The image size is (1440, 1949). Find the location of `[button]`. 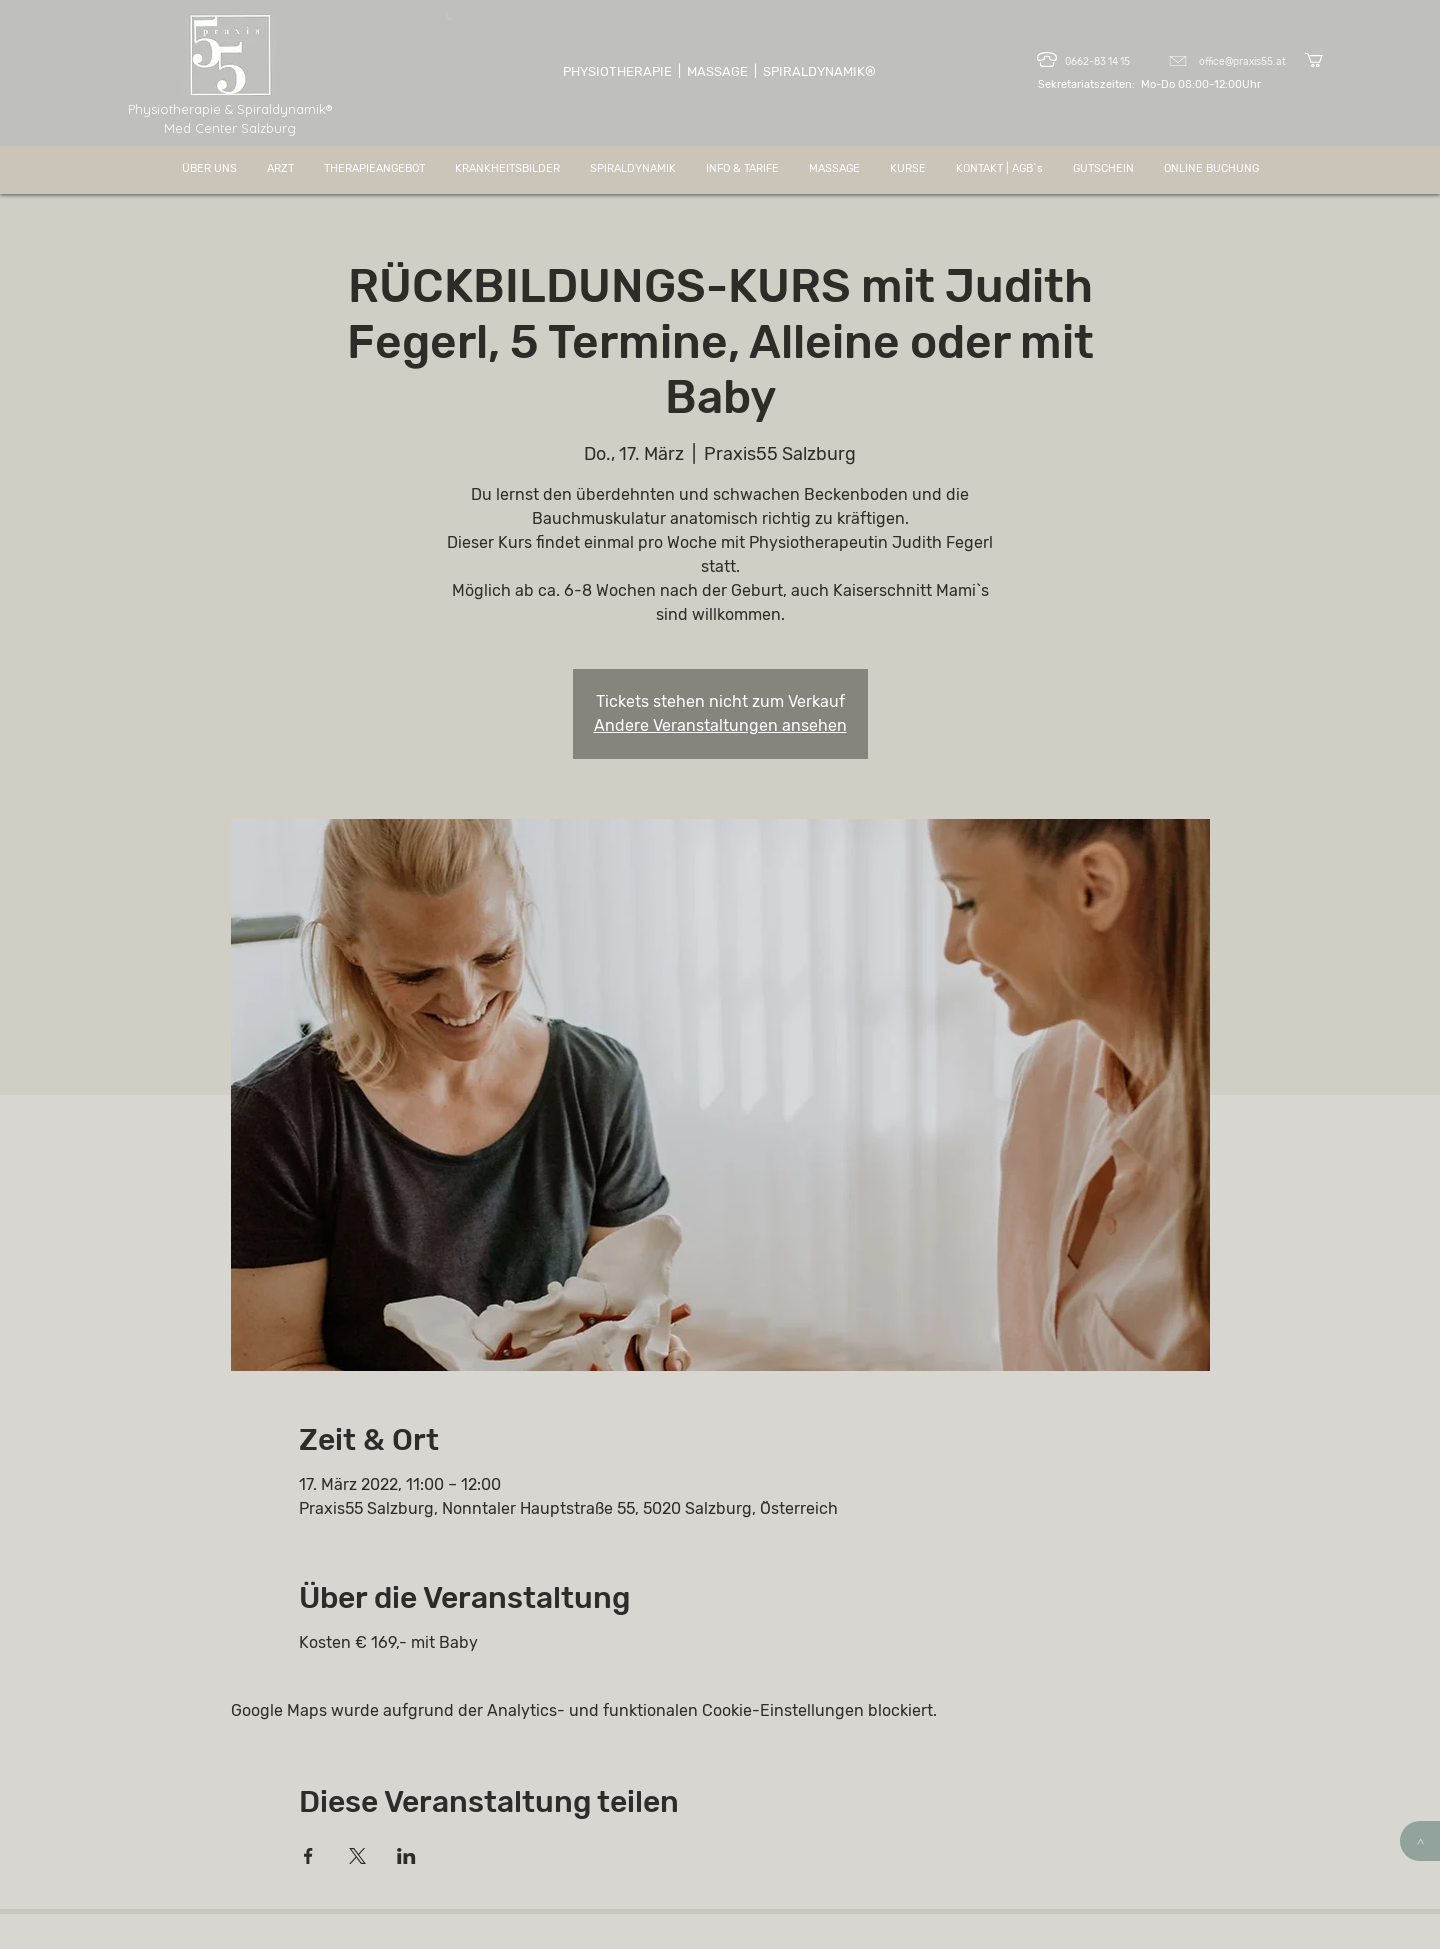

[button] is located at coordinates (1322, 60).